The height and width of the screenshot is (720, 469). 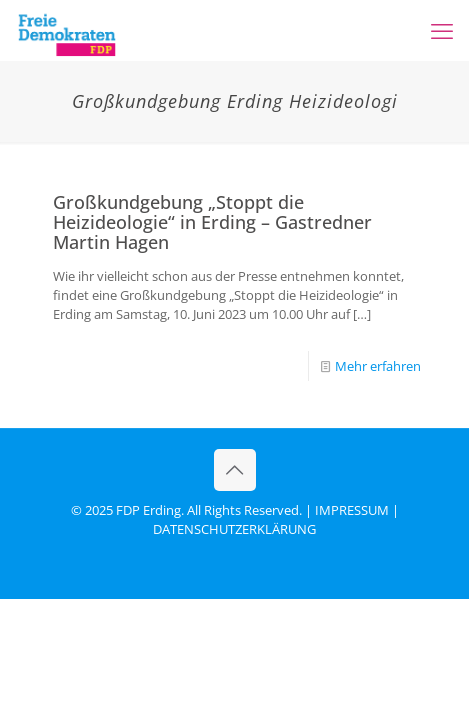 What do you see at coordinates (378, 366) in the screenshot?
I see `Mehr erfahren` at bounding box center [378, 366].